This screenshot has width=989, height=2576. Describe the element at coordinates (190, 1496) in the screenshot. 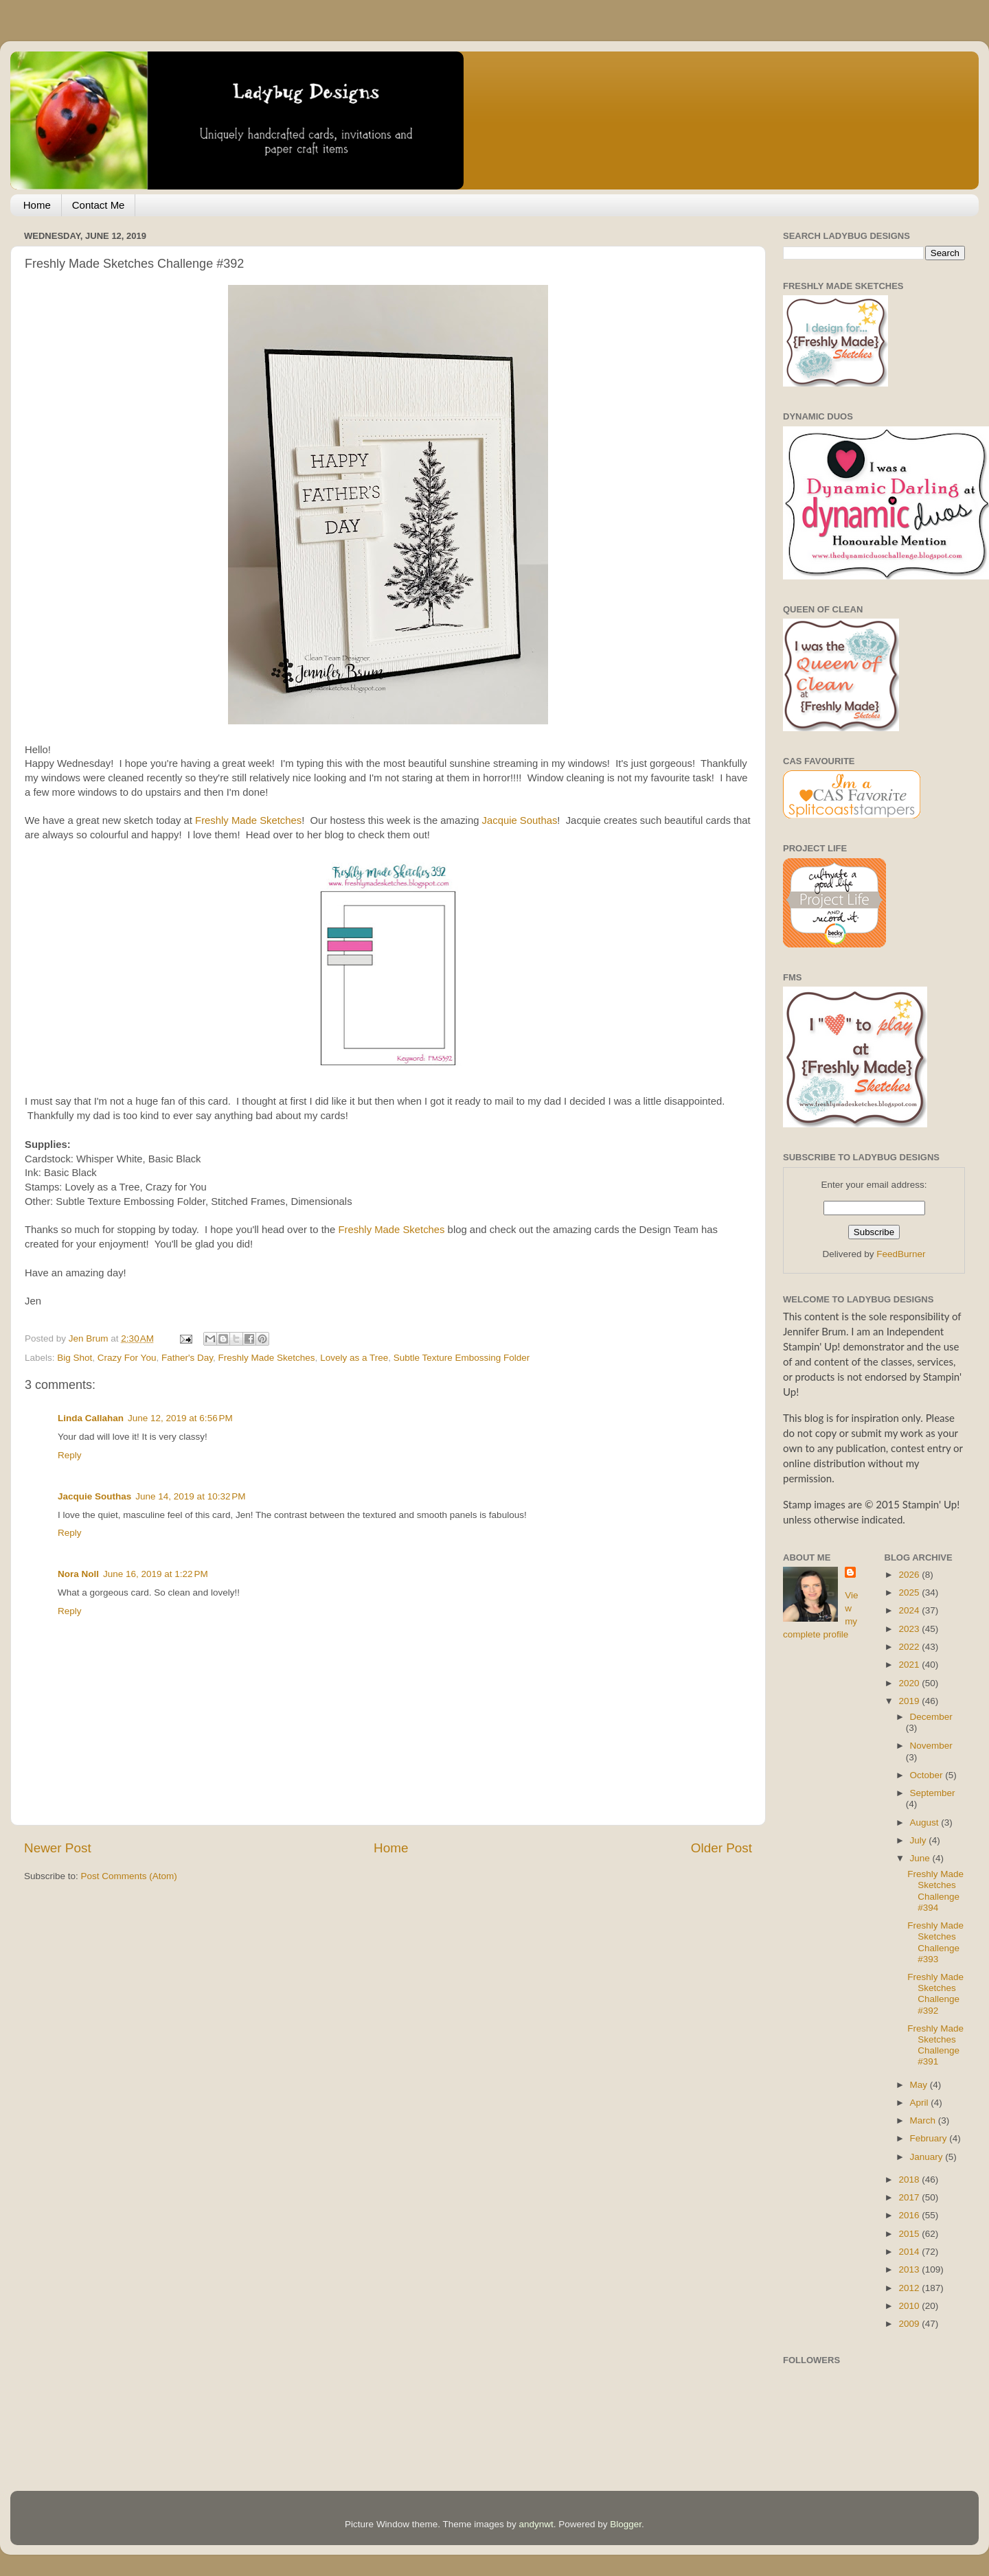

I see `June 14, 2019 at 10:32 PM` at that location.